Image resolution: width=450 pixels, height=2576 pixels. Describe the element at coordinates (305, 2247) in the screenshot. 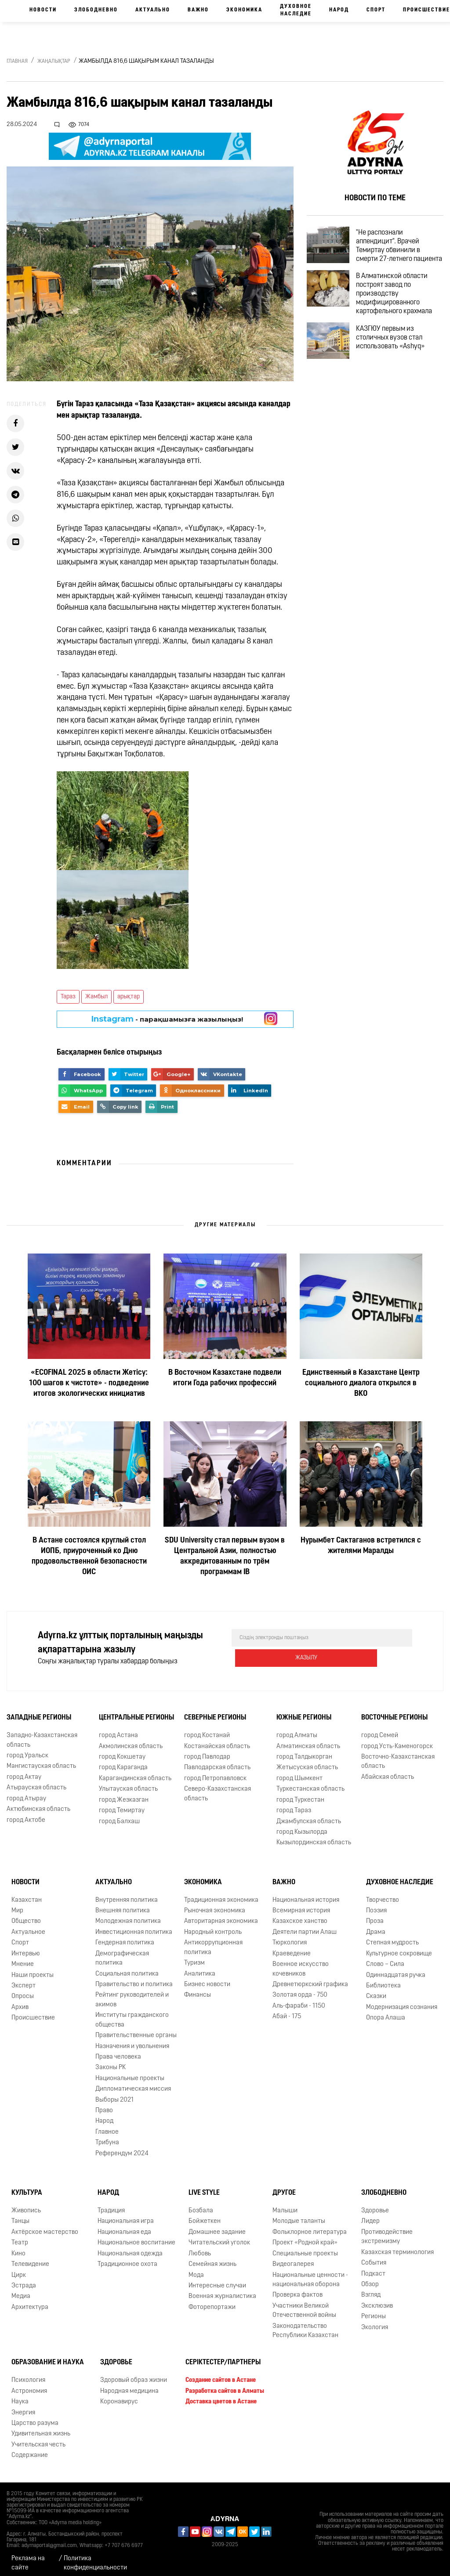

I see `Специальные проекты` at that location.